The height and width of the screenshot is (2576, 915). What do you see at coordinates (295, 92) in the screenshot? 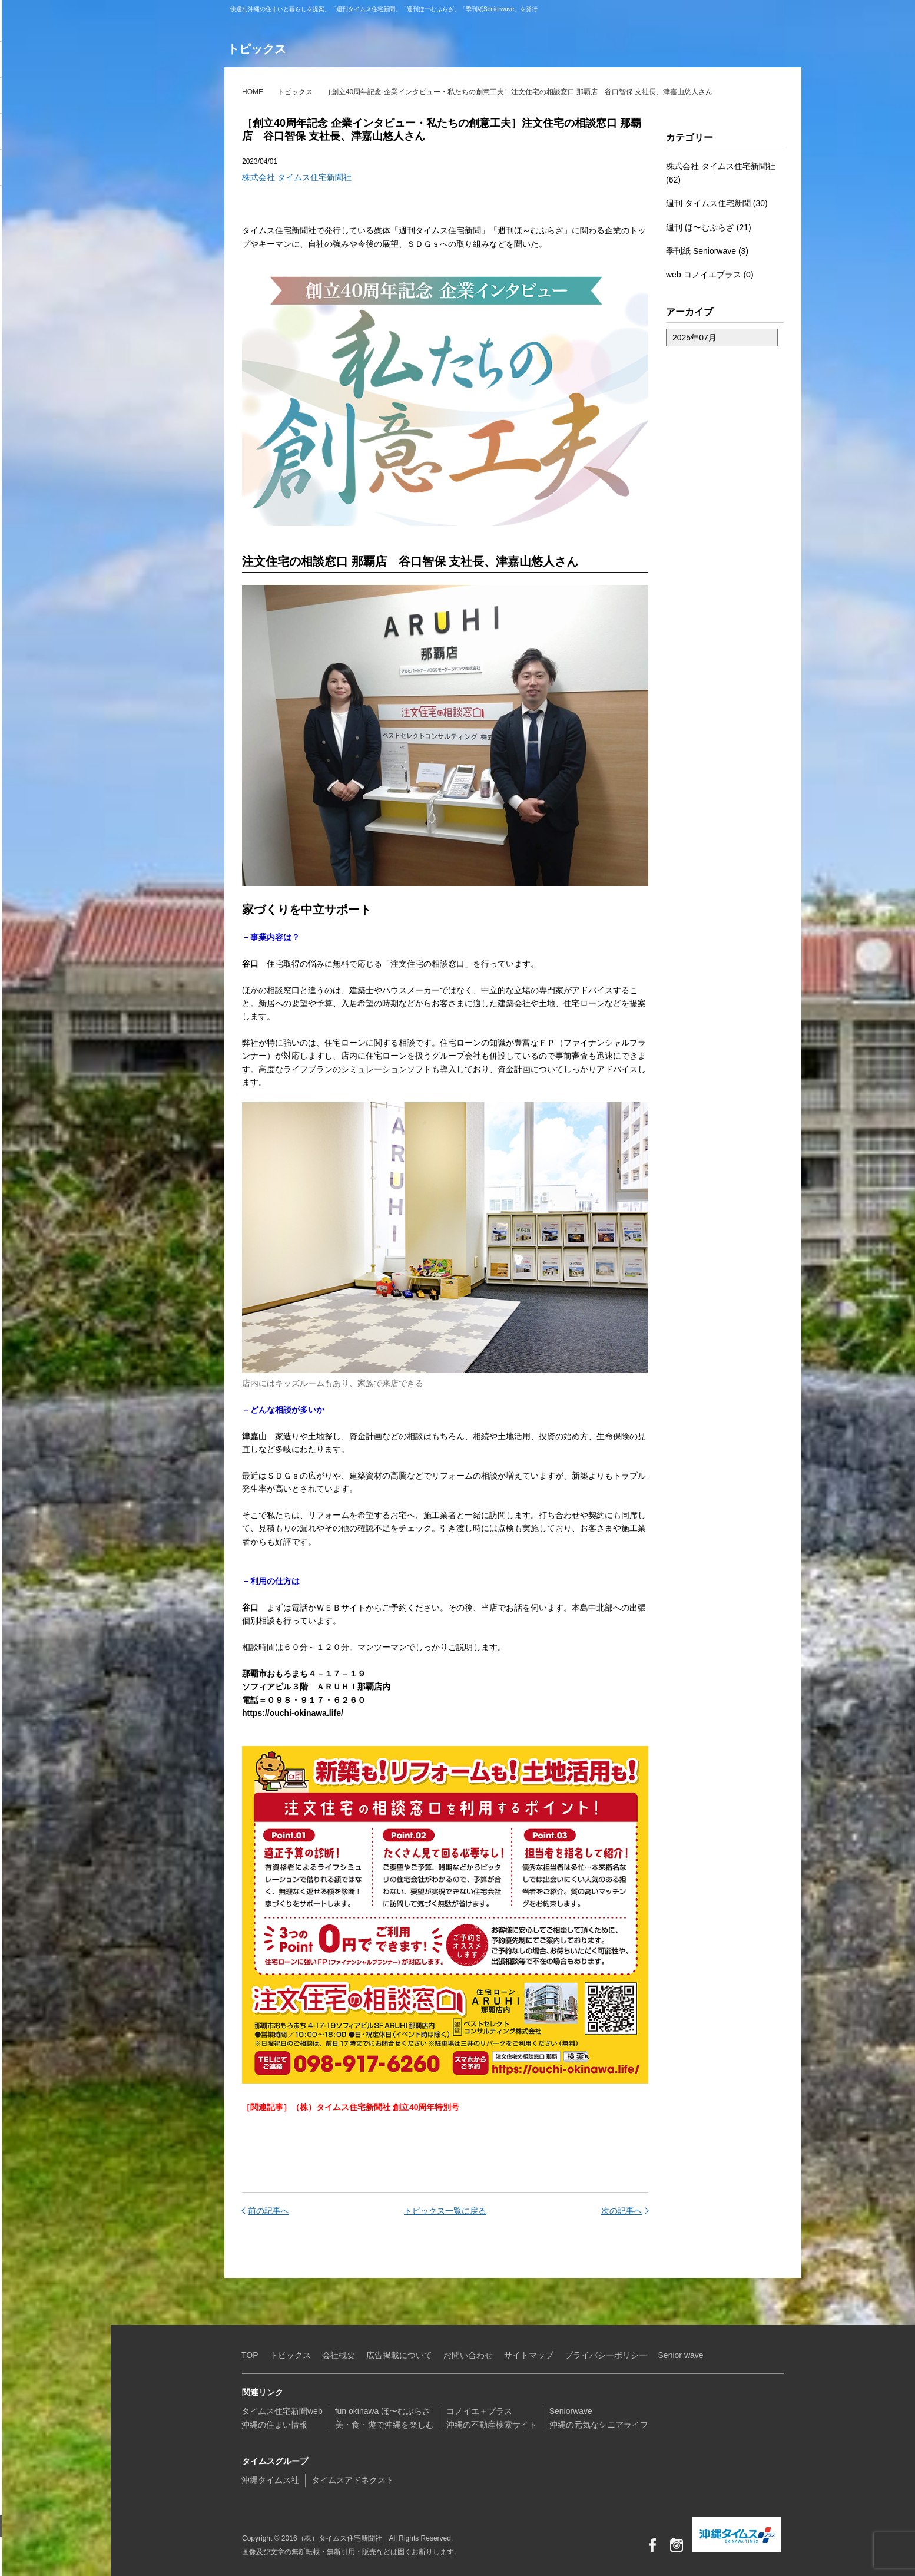
I see `トピックス` at bounding box center [295, 92].